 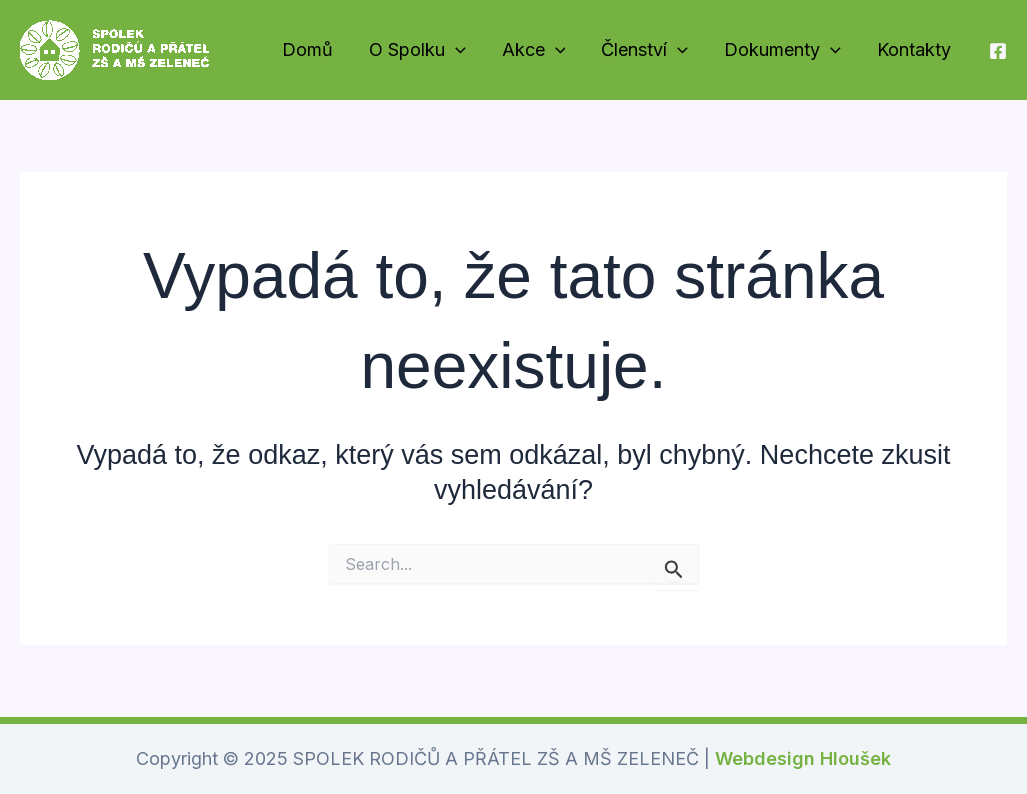 I want to click on Domů, so click(x=307, y=49).